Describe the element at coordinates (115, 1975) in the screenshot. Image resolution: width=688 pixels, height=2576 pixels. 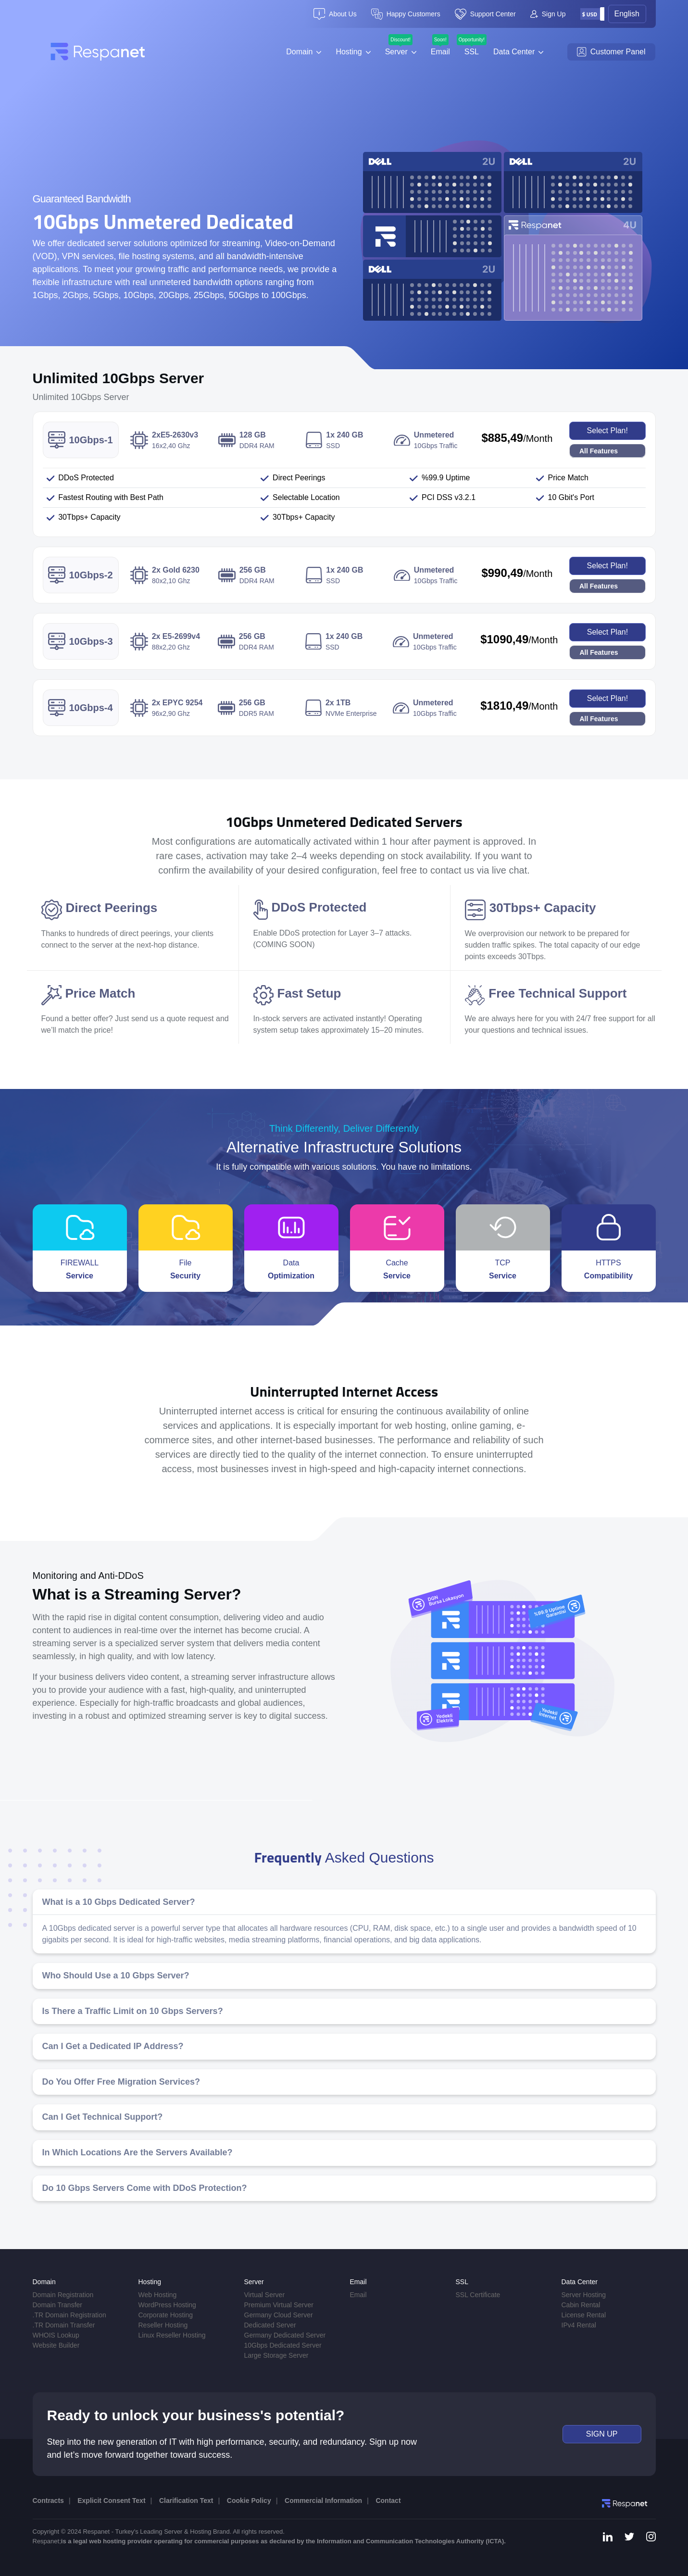
I see `Who Should Use a 10 Gbps Server?` at that location.